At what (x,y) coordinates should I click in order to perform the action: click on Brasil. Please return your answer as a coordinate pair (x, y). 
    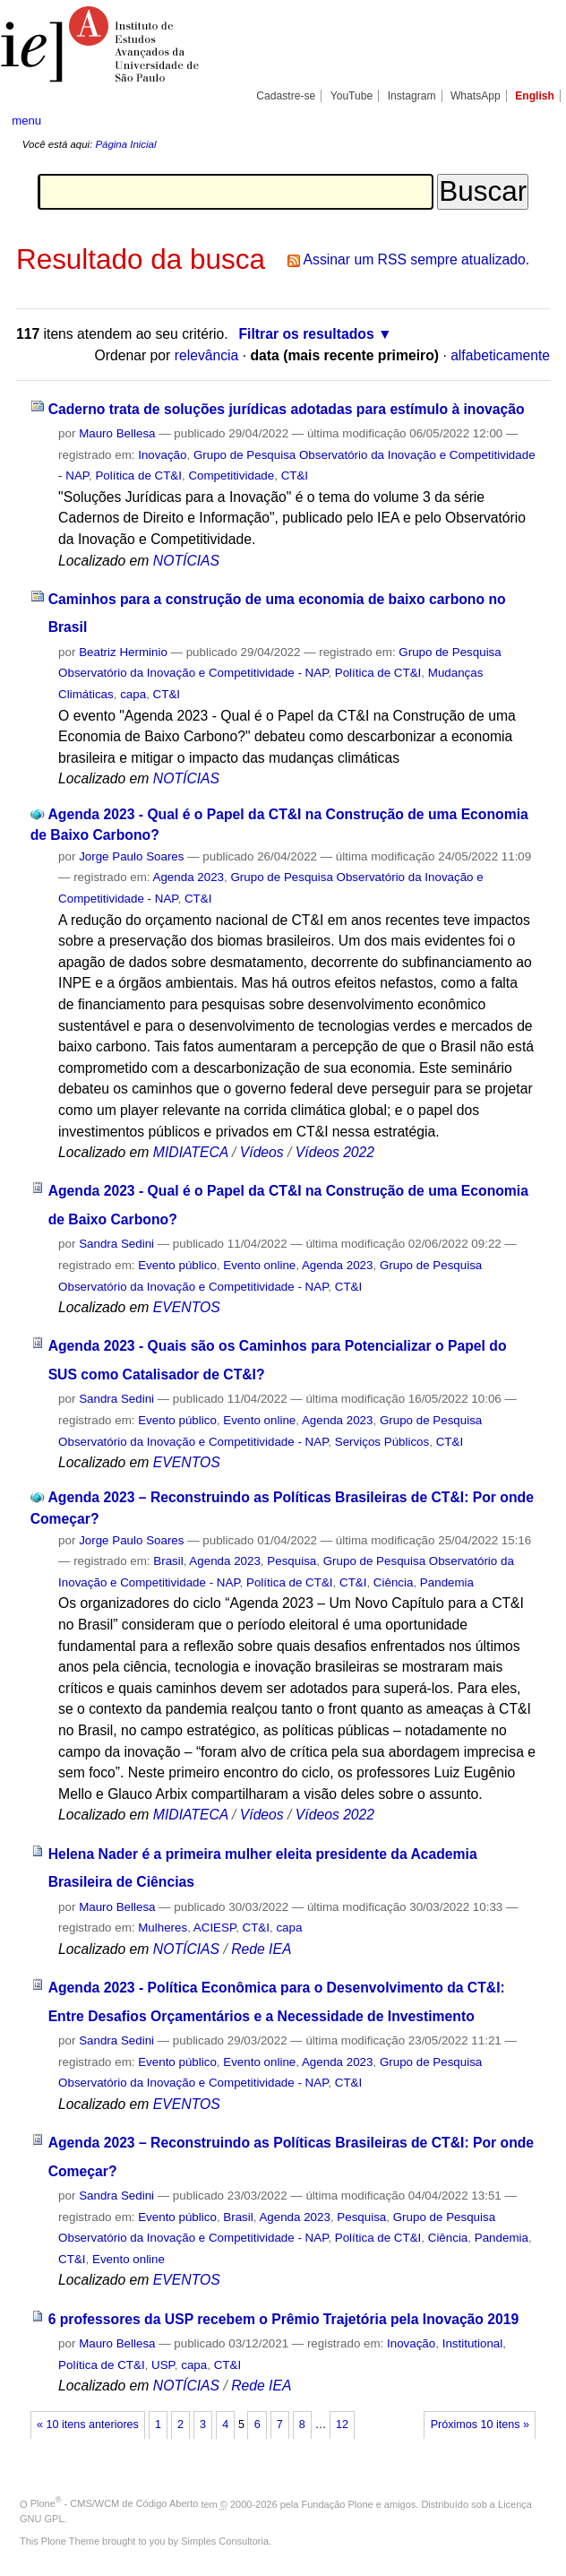
    Looking at the image, I should click on (168, 1561).